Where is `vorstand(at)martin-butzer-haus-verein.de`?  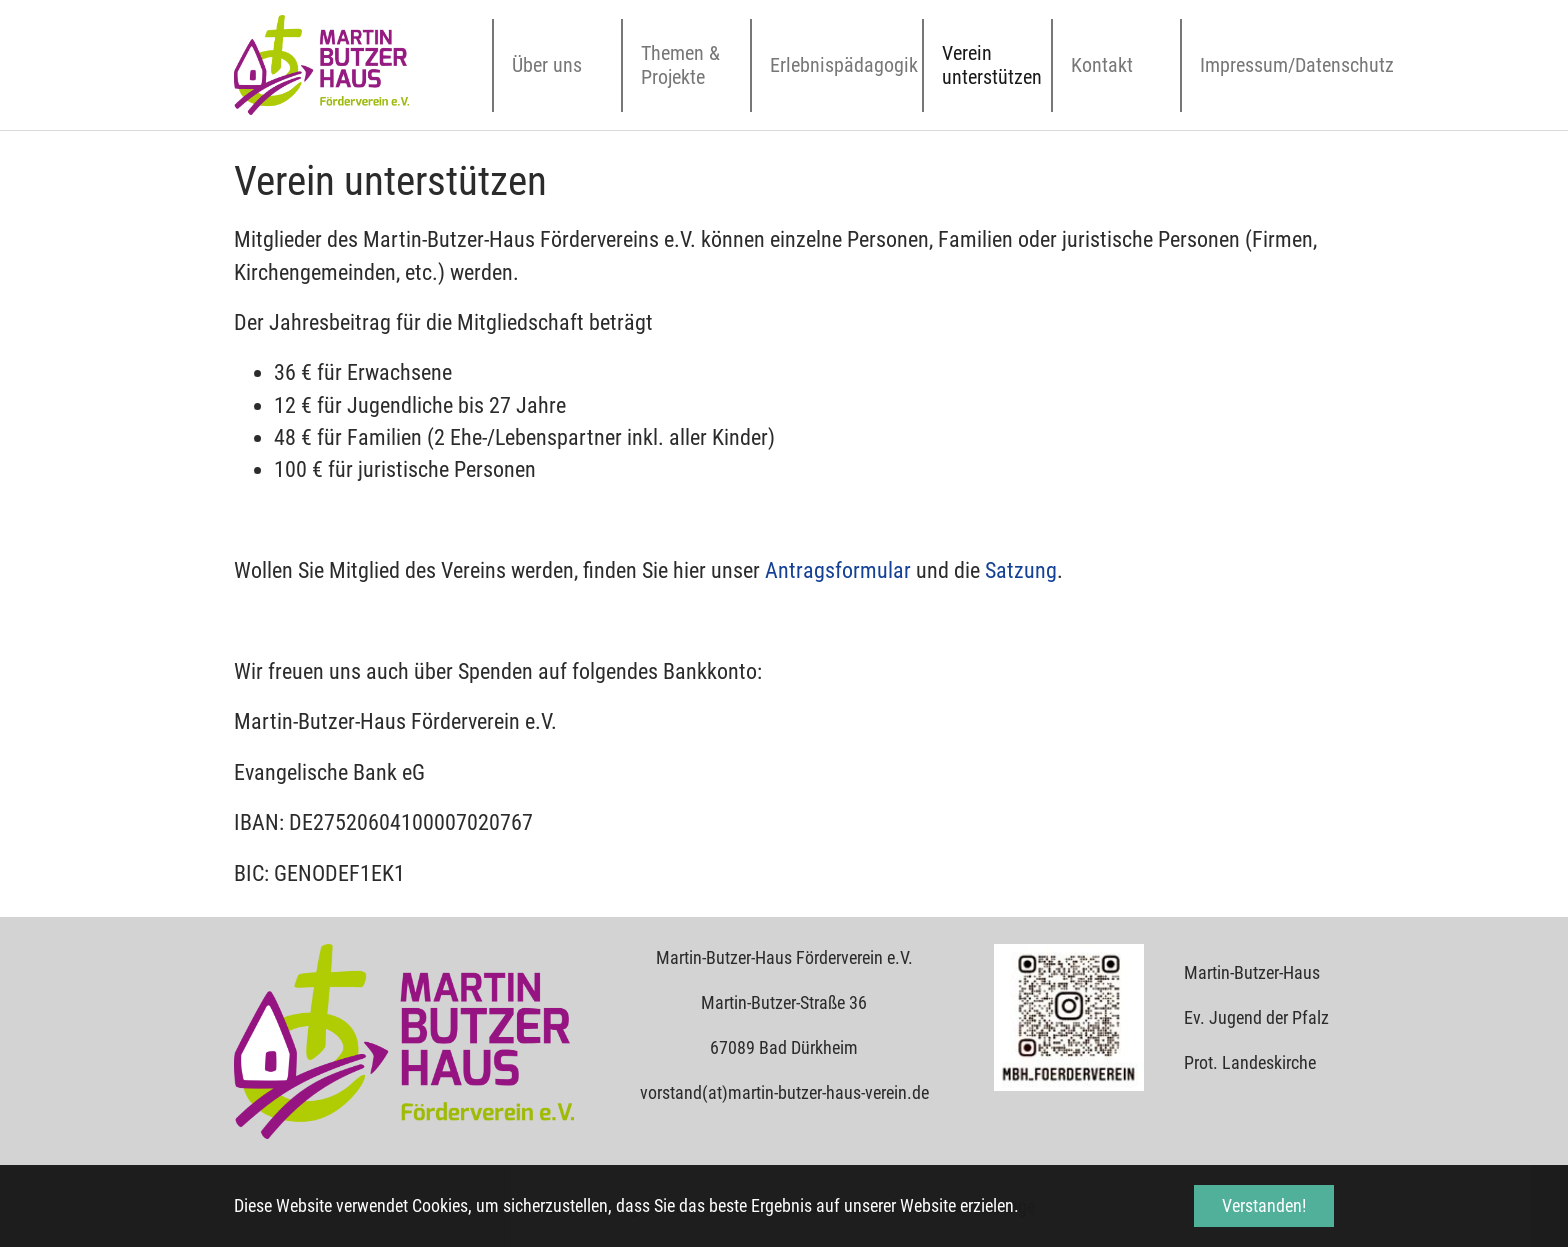 vorstand(at)martin-butzer-haus-verein.de is located at coordinates (784, 1092).